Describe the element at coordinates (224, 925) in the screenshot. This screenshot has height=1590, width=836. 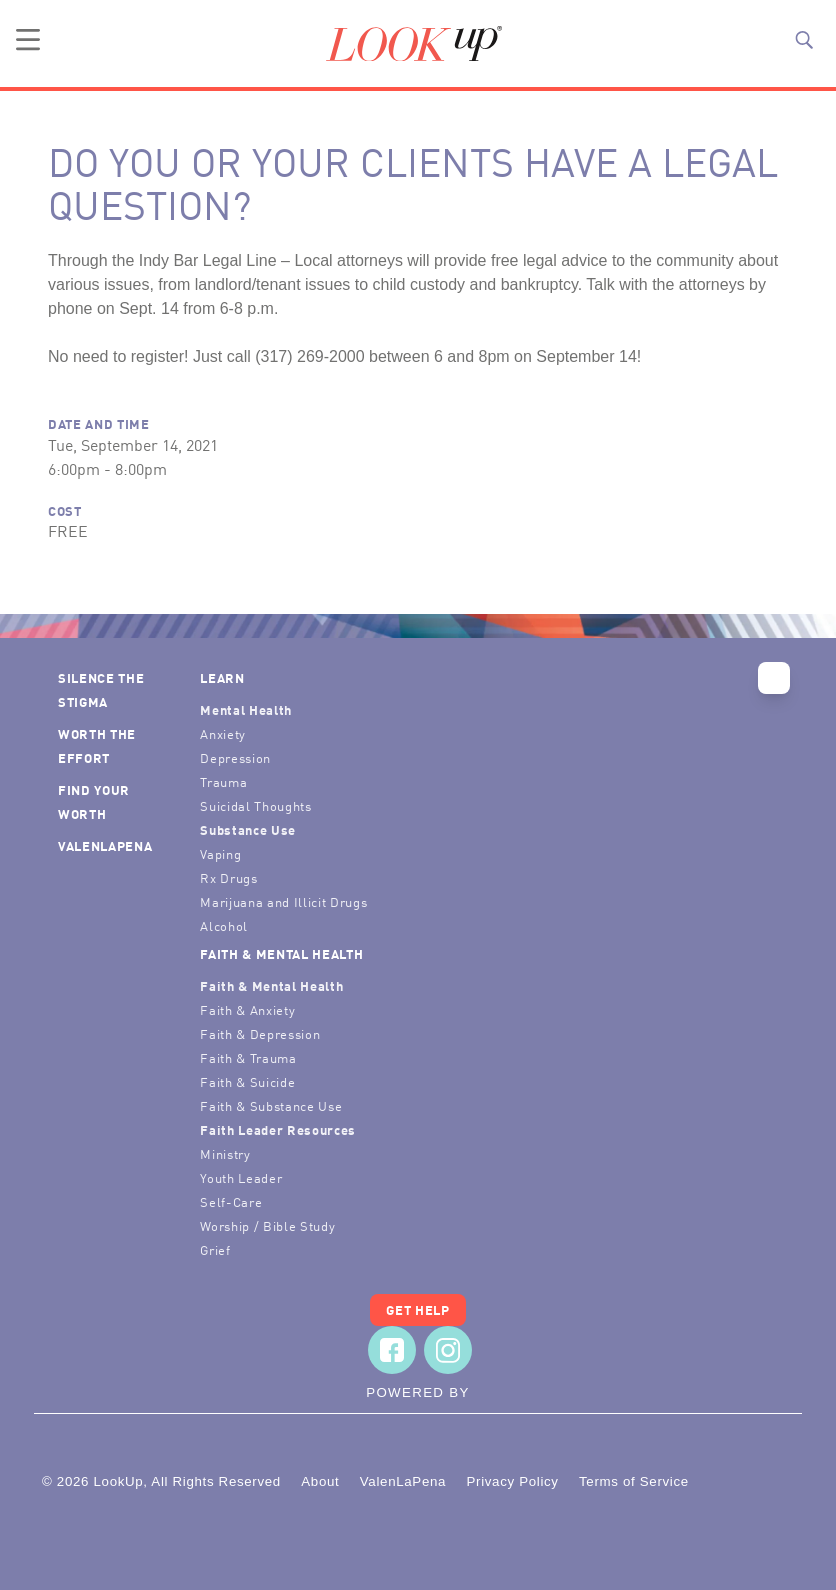
I see `Alcohol` at that location.